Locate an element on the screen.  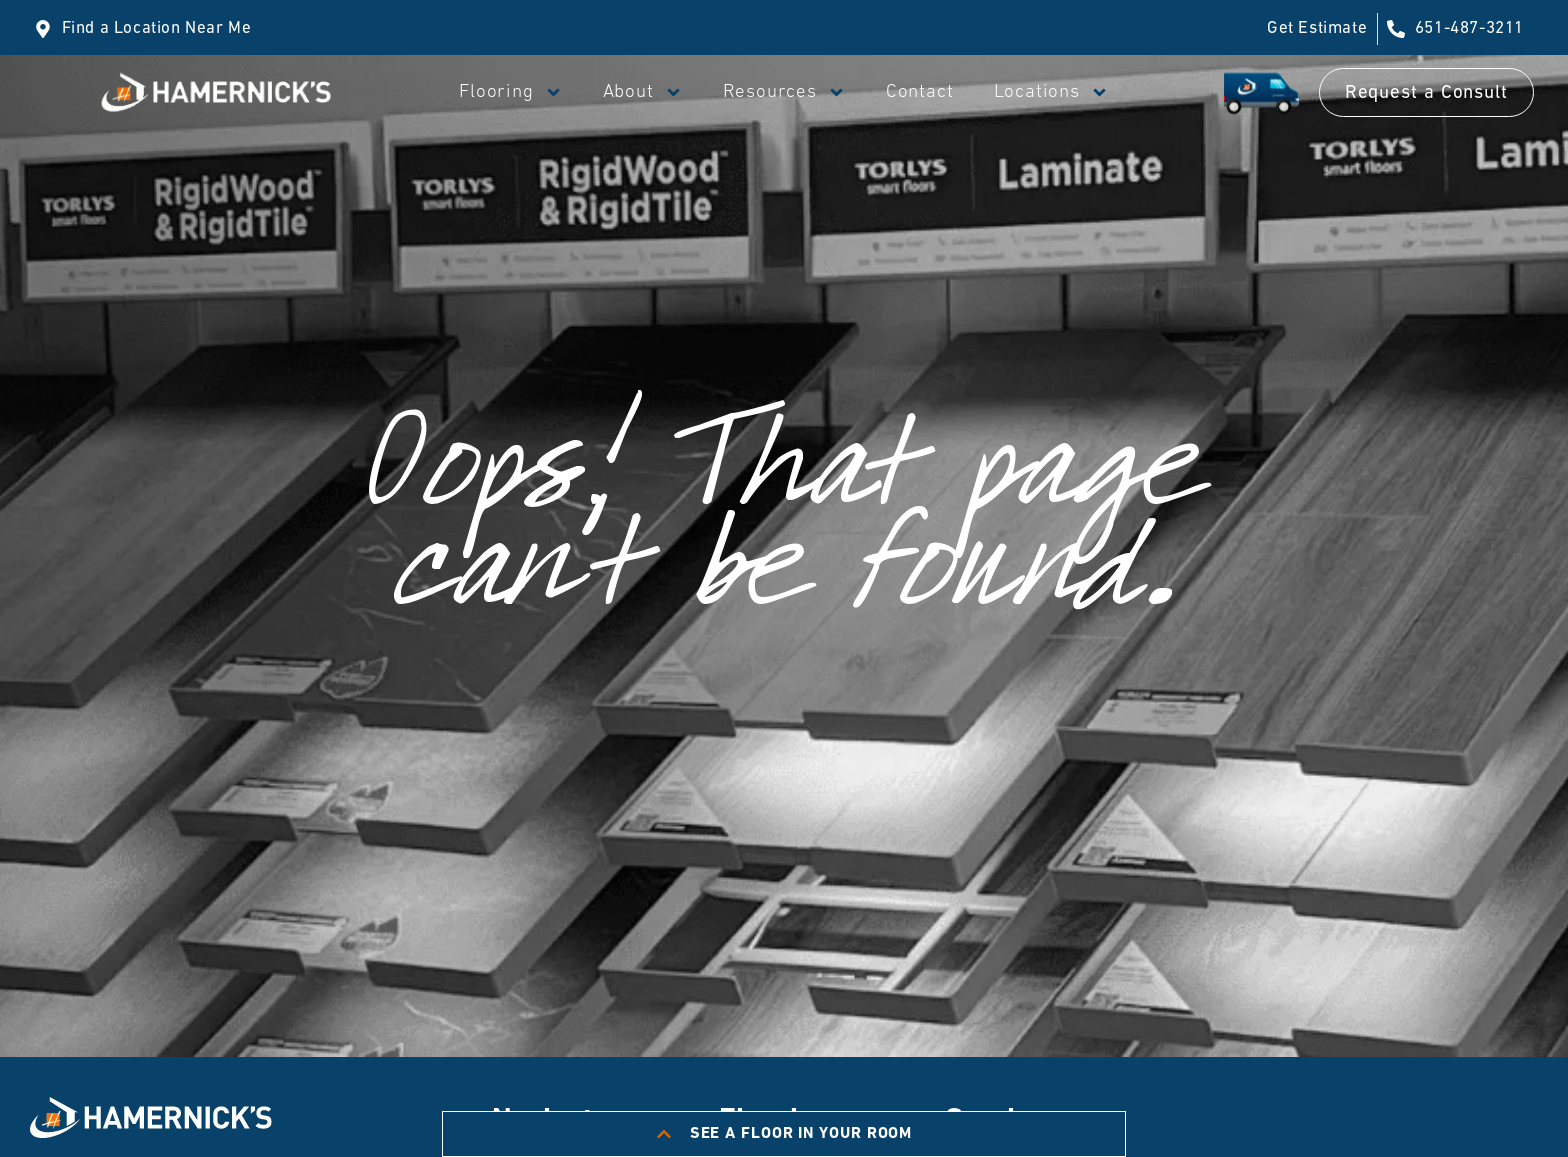
Flooring is located at coordinates (510, 92).